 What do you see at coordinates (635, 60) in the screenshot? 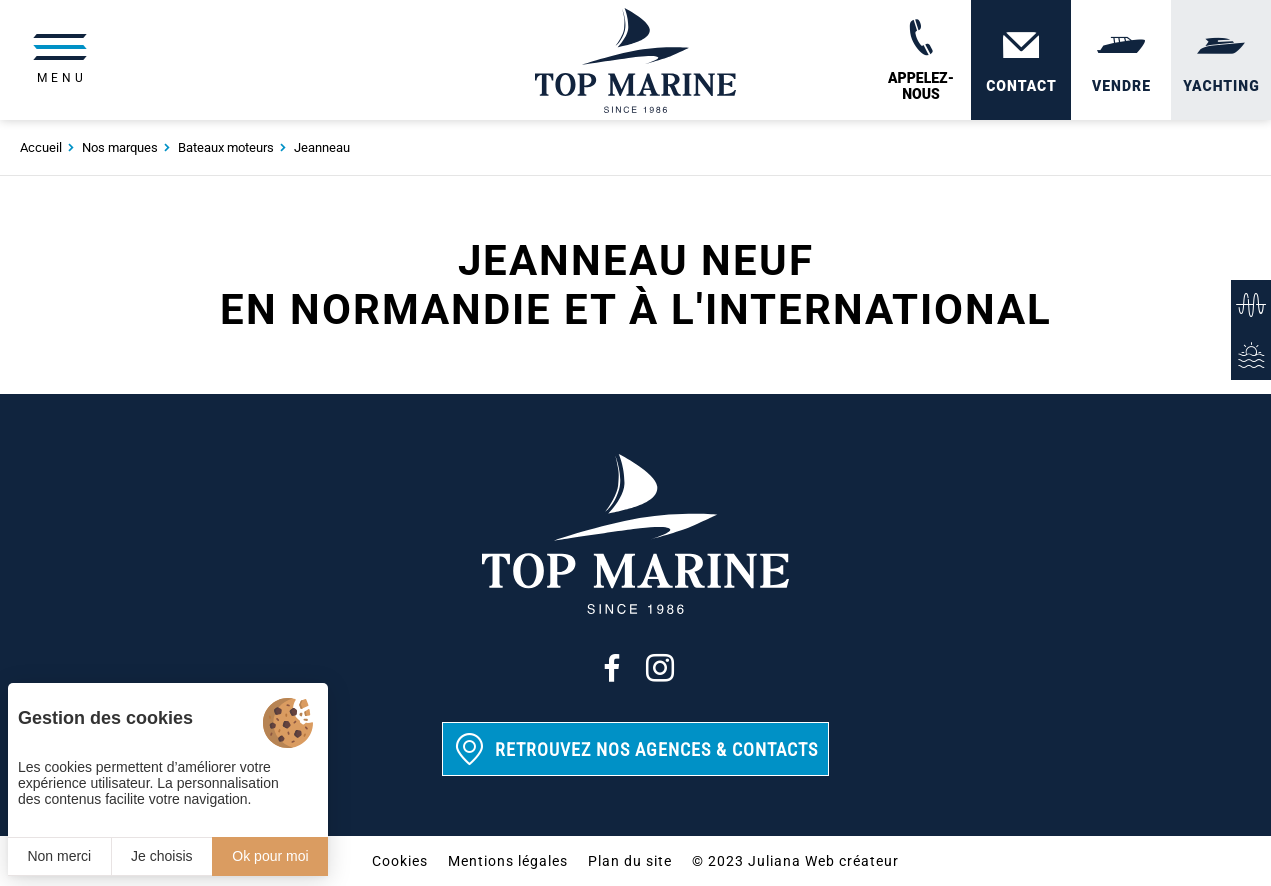
I see `[Top Marine]` at bounding box center [635, 60].